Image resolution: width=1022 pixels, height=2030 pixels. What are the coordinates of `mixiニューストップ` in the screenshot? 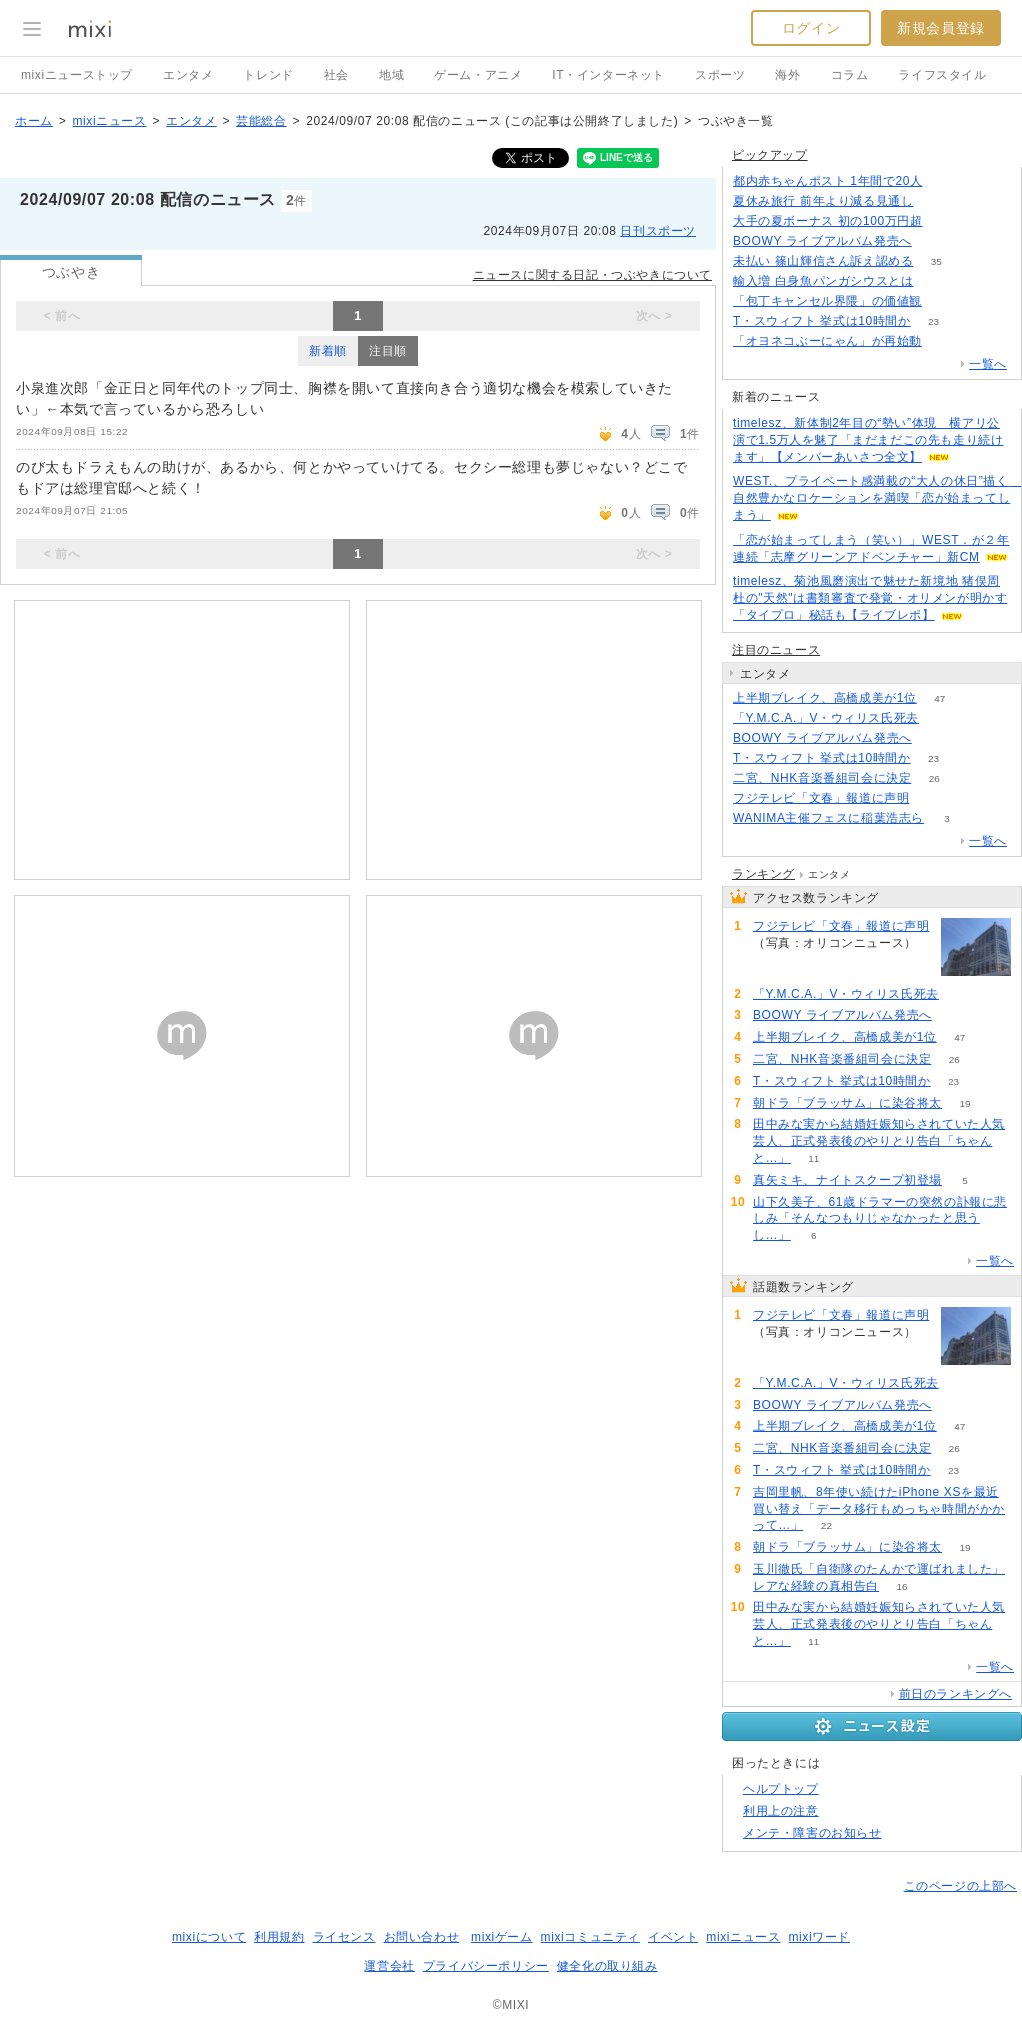 It's located at (77, 75).